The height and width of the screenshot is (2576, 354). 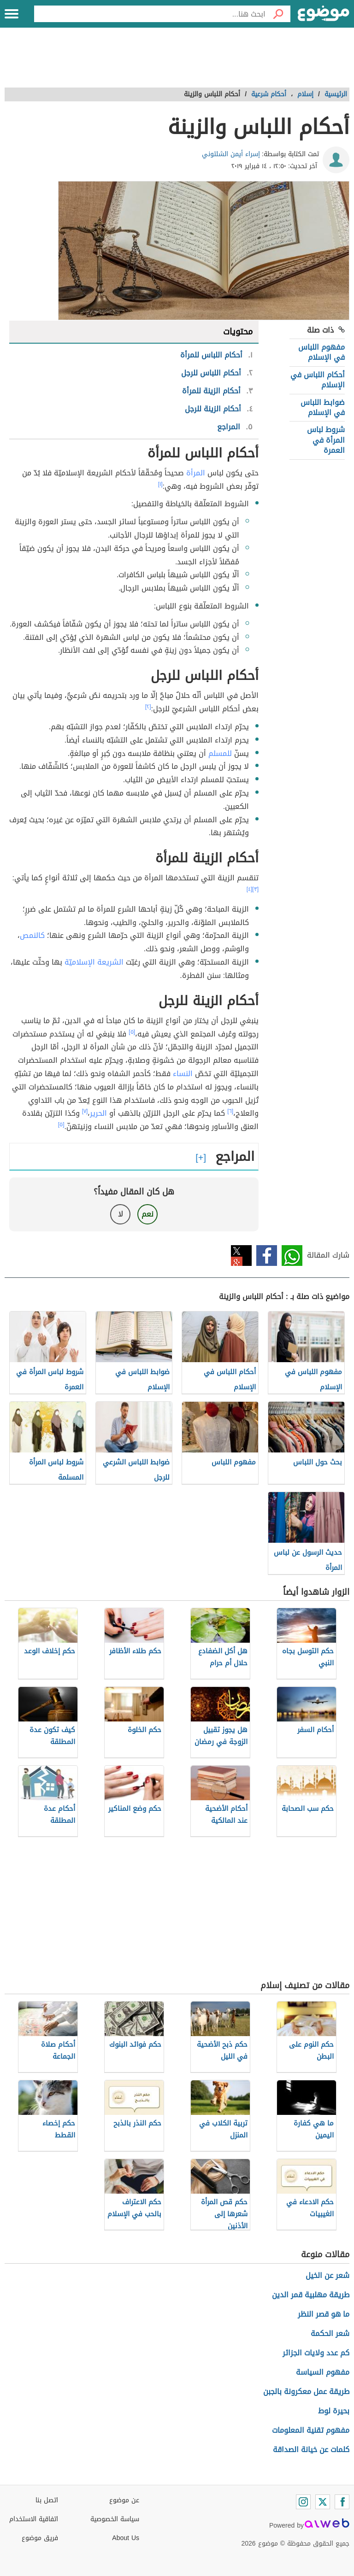 I want to click on [٣], so click(x=255, y=889).